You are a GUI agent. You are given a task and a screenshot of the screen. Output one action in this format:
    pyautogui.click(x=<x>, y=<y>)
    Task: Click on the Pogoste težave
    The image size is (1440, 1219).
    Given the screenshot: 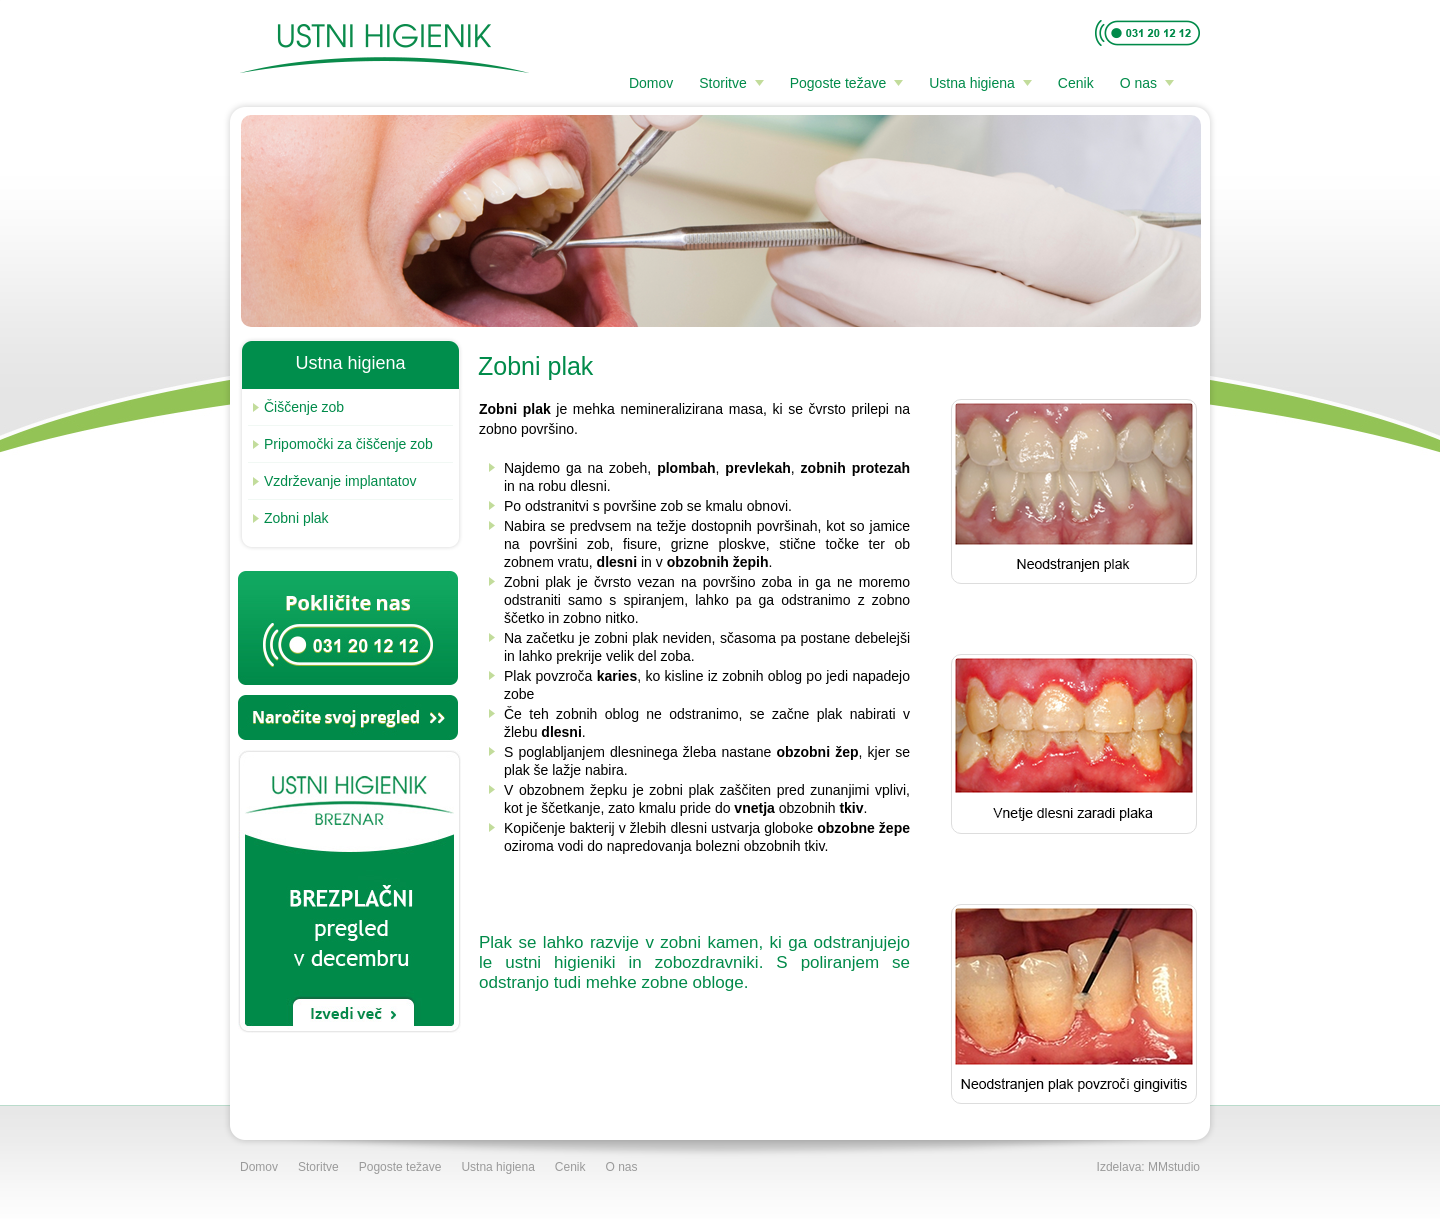 What is the action you would take?
    pyautogui.click(x=838, y=83)
    